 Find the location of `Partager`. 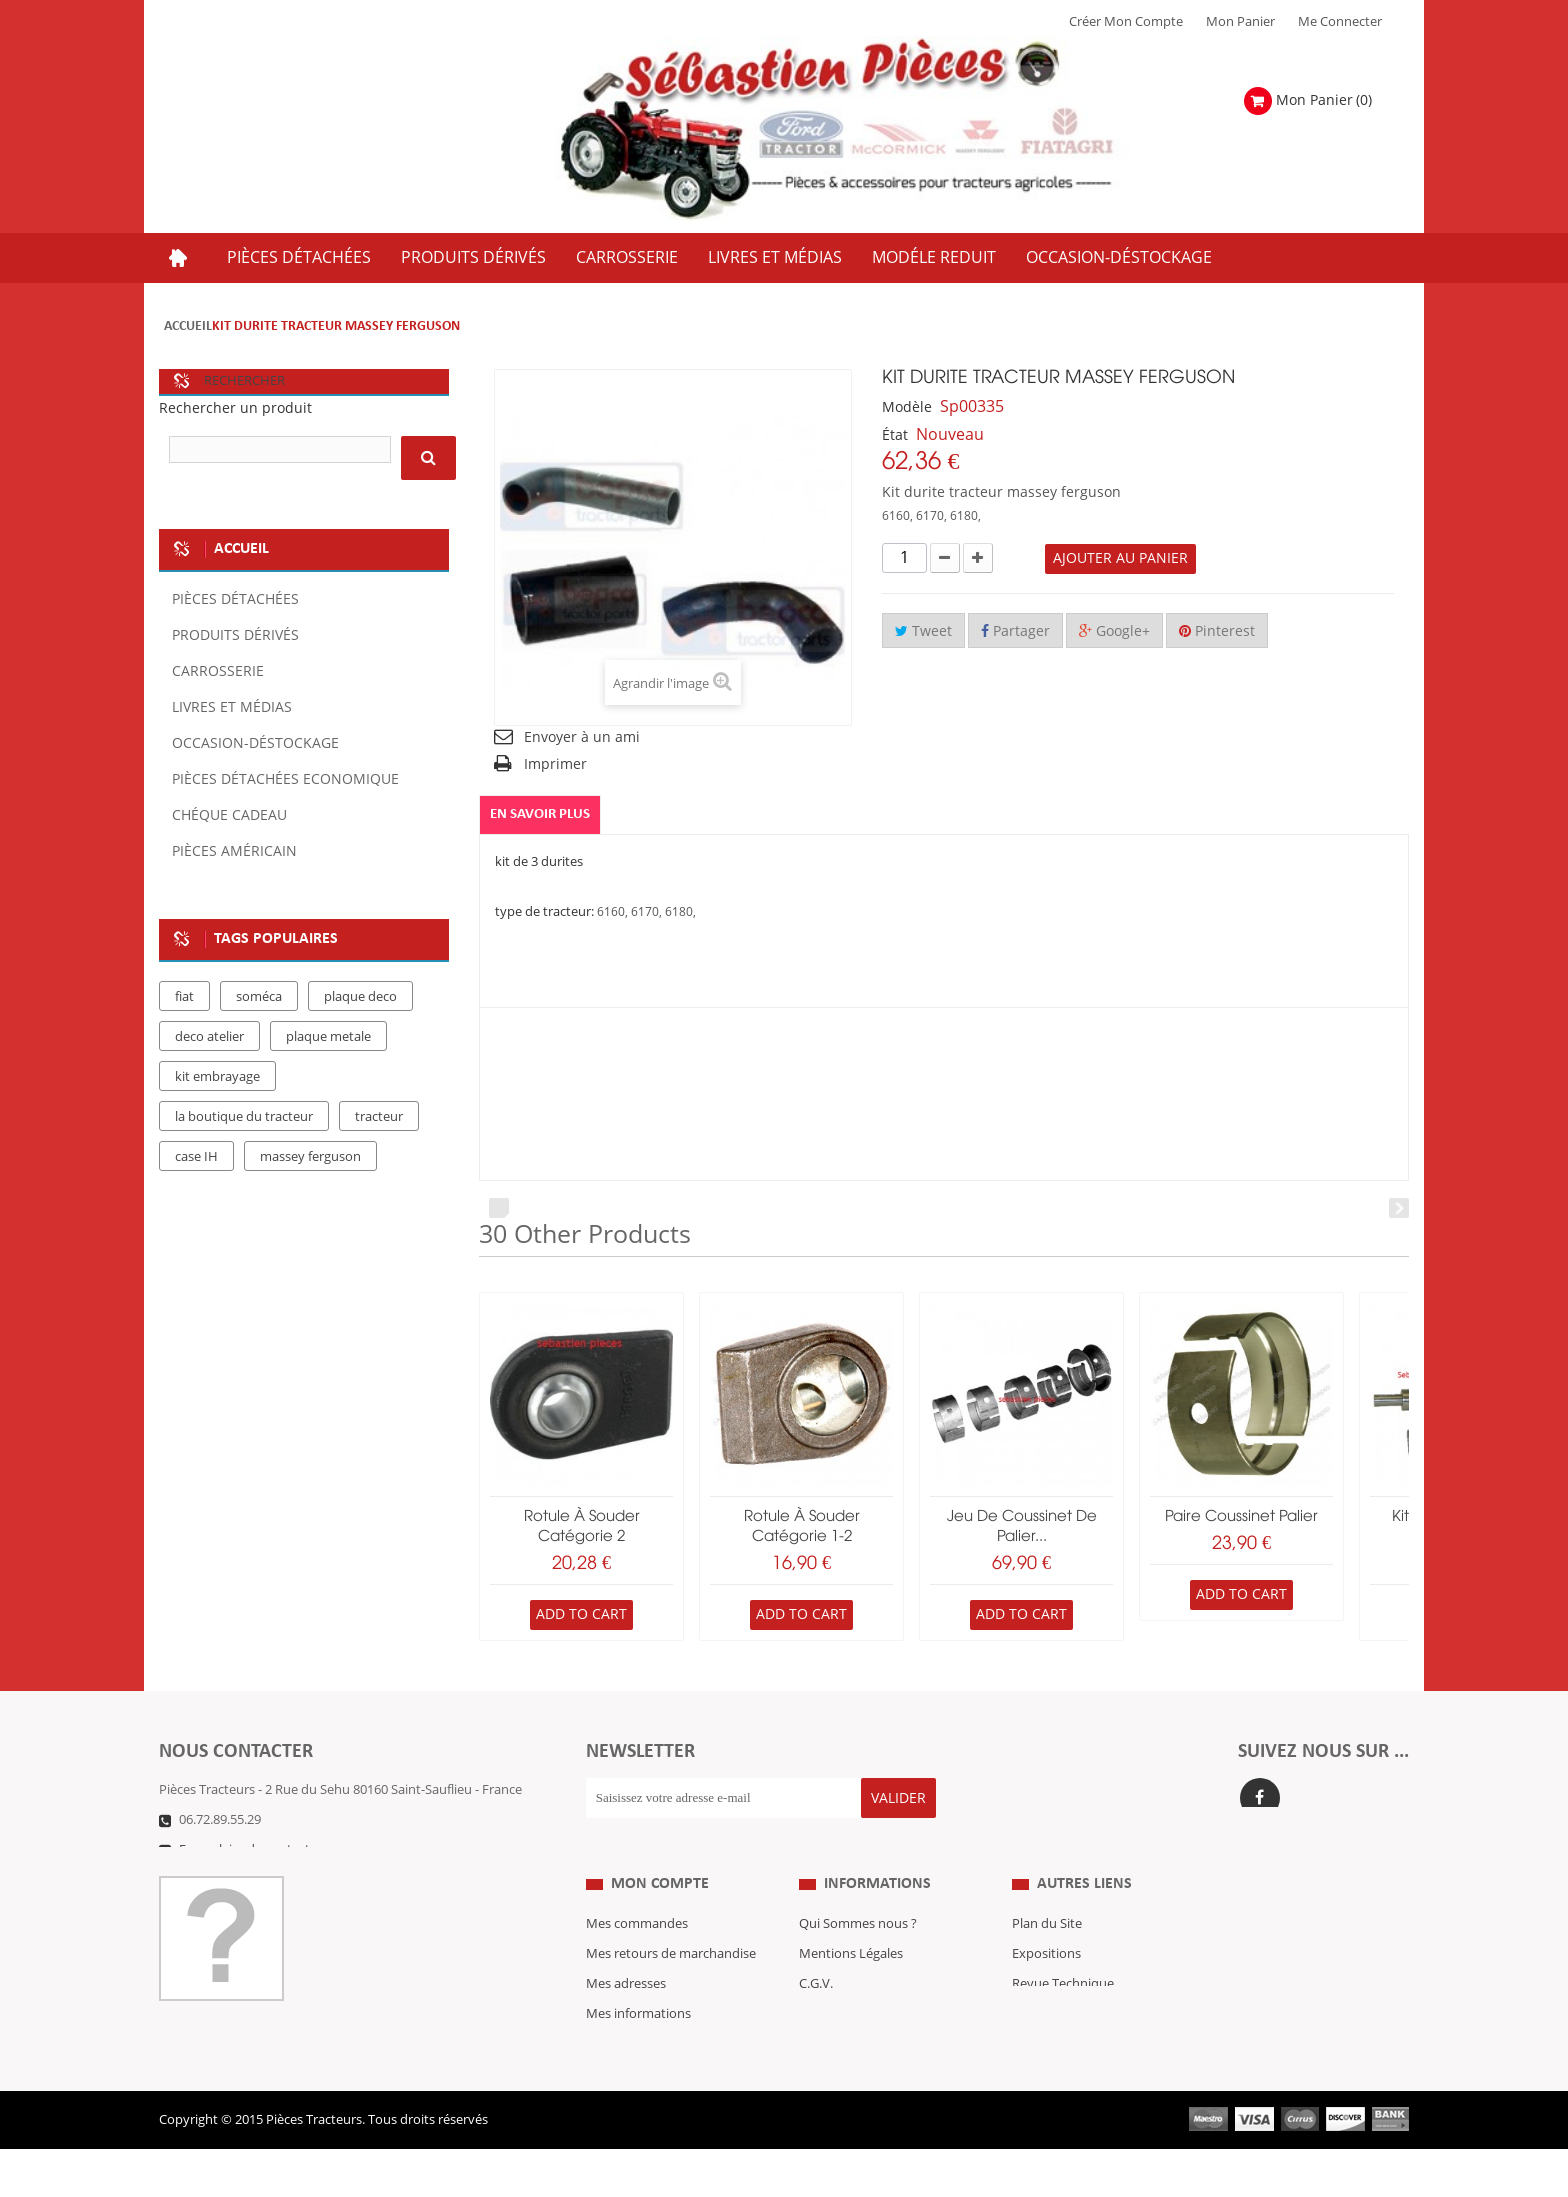

Partager is located at coordinates (1015, 631).